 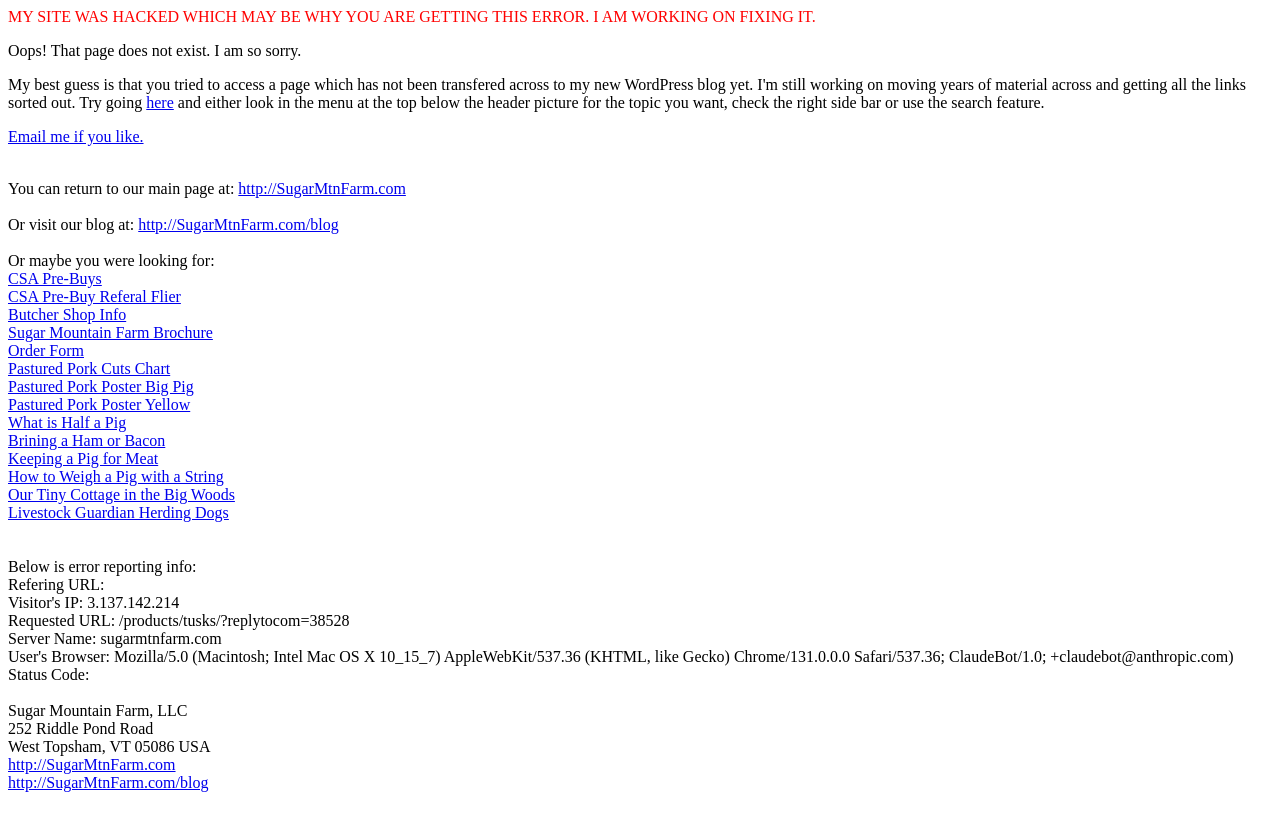 I want to click on Pastured Pork Poster Yellow, so click(x=99, y=404).